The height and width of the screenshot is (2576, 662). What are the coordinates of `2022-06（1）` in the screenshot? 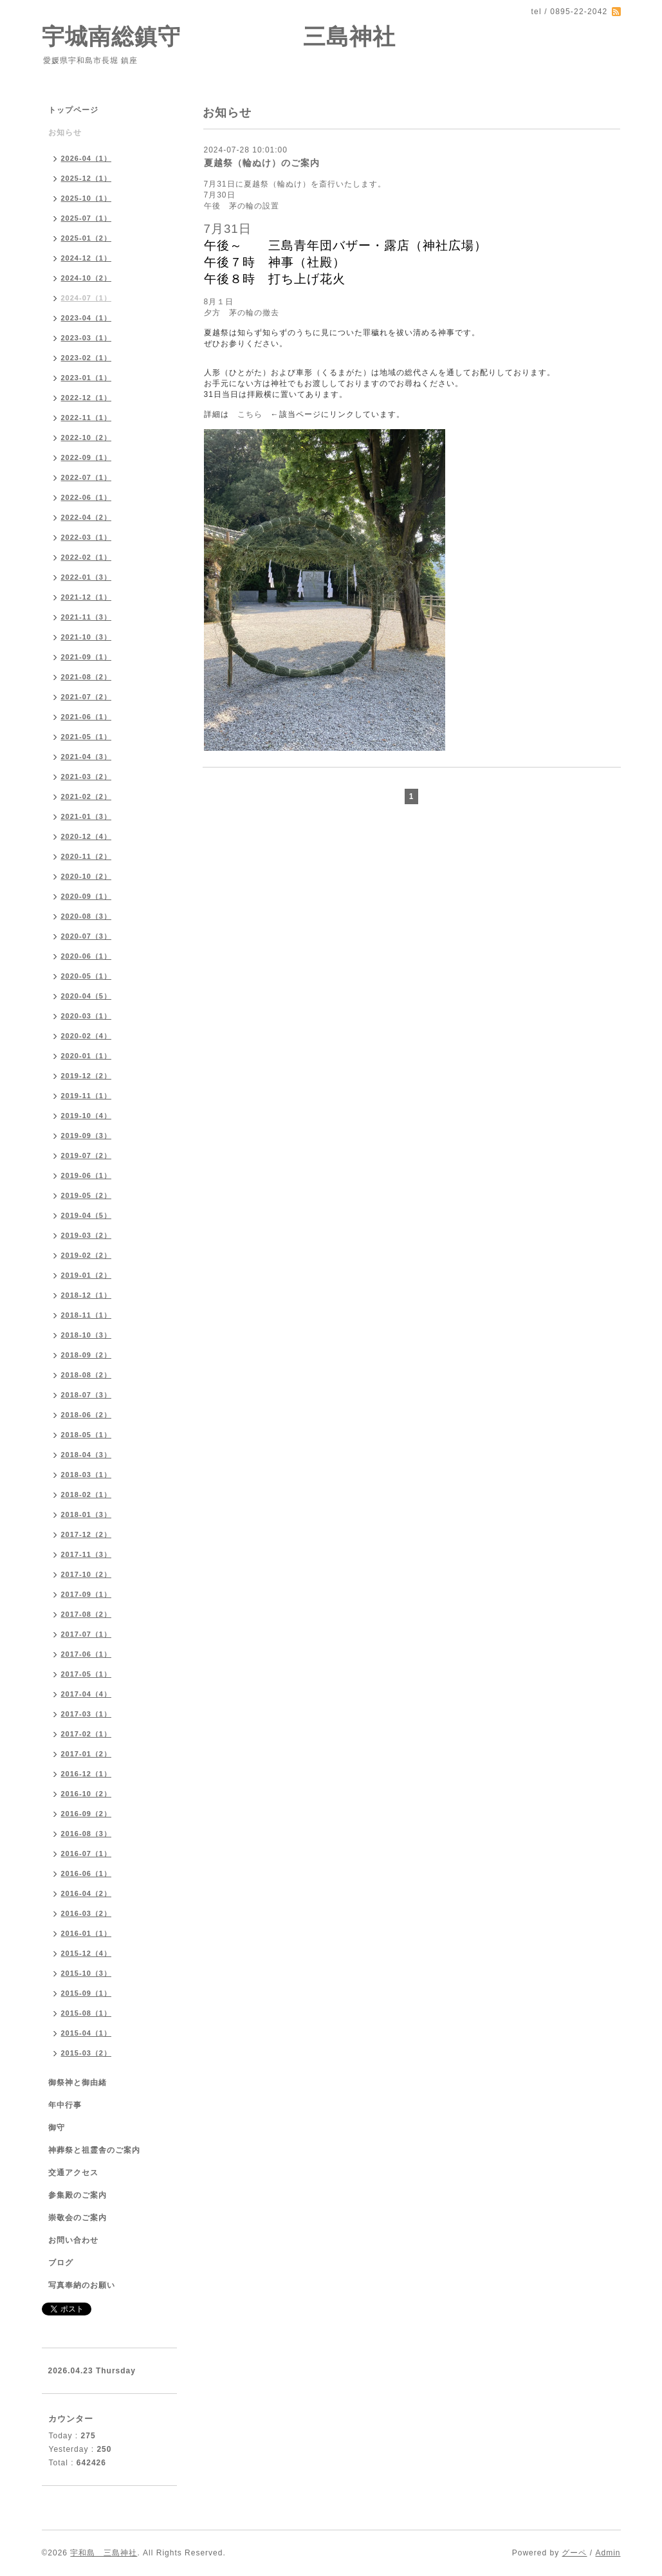 It's located at (86, 497).